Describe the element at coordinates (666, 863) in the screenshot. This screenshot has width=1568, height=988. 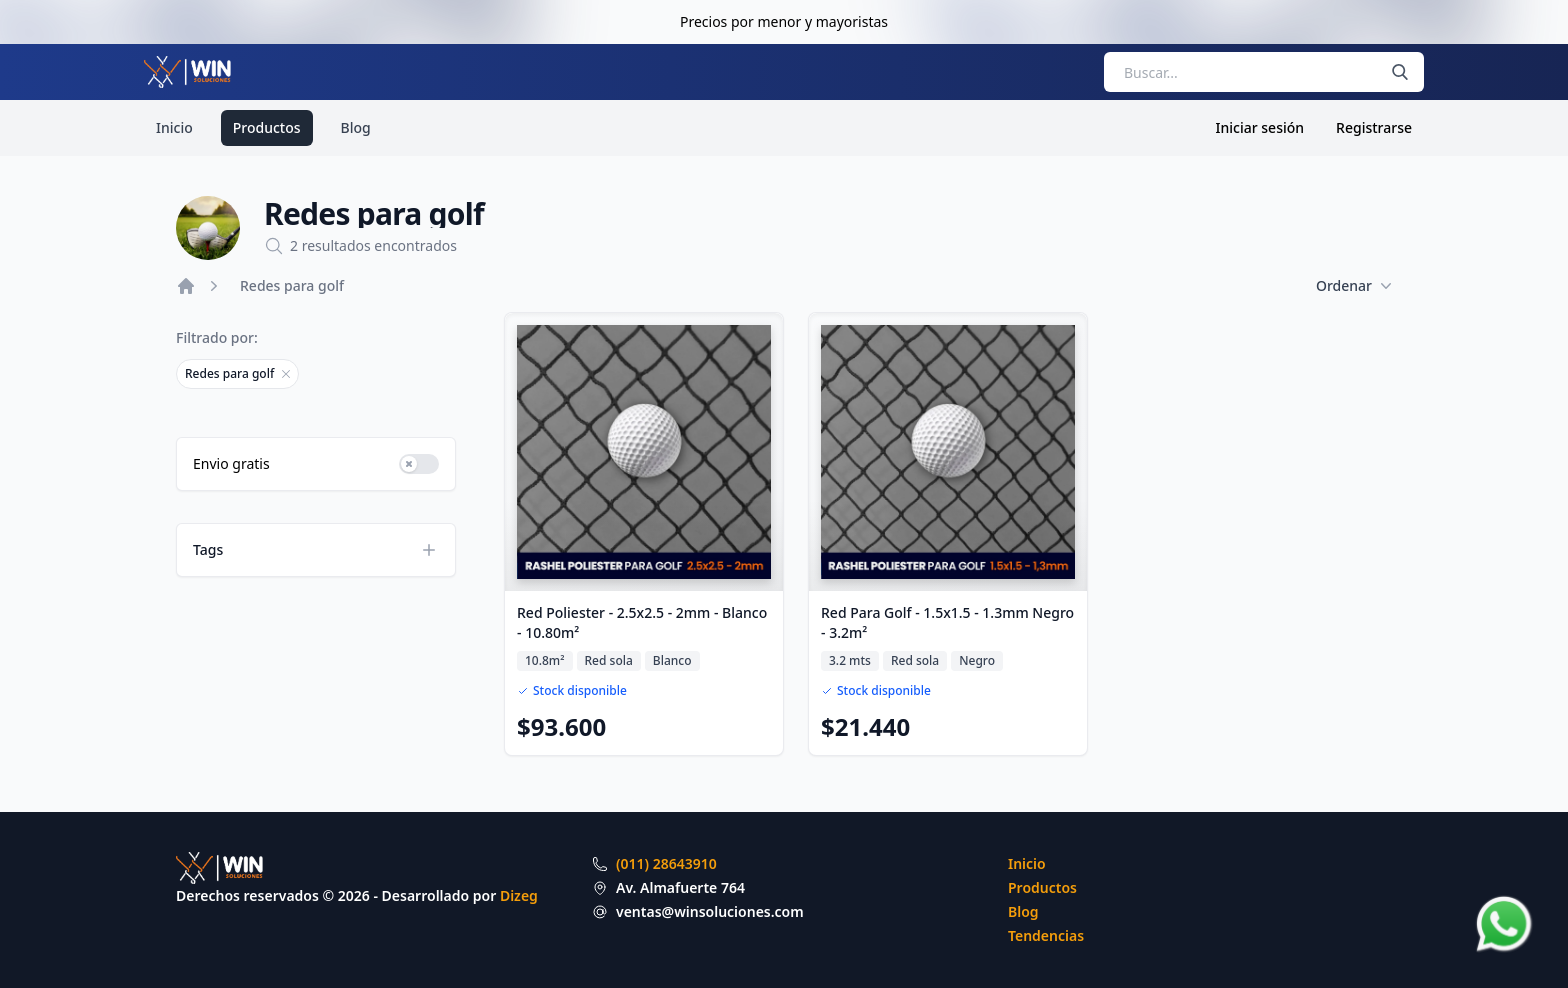
I see `(011) 28643910` at that location.